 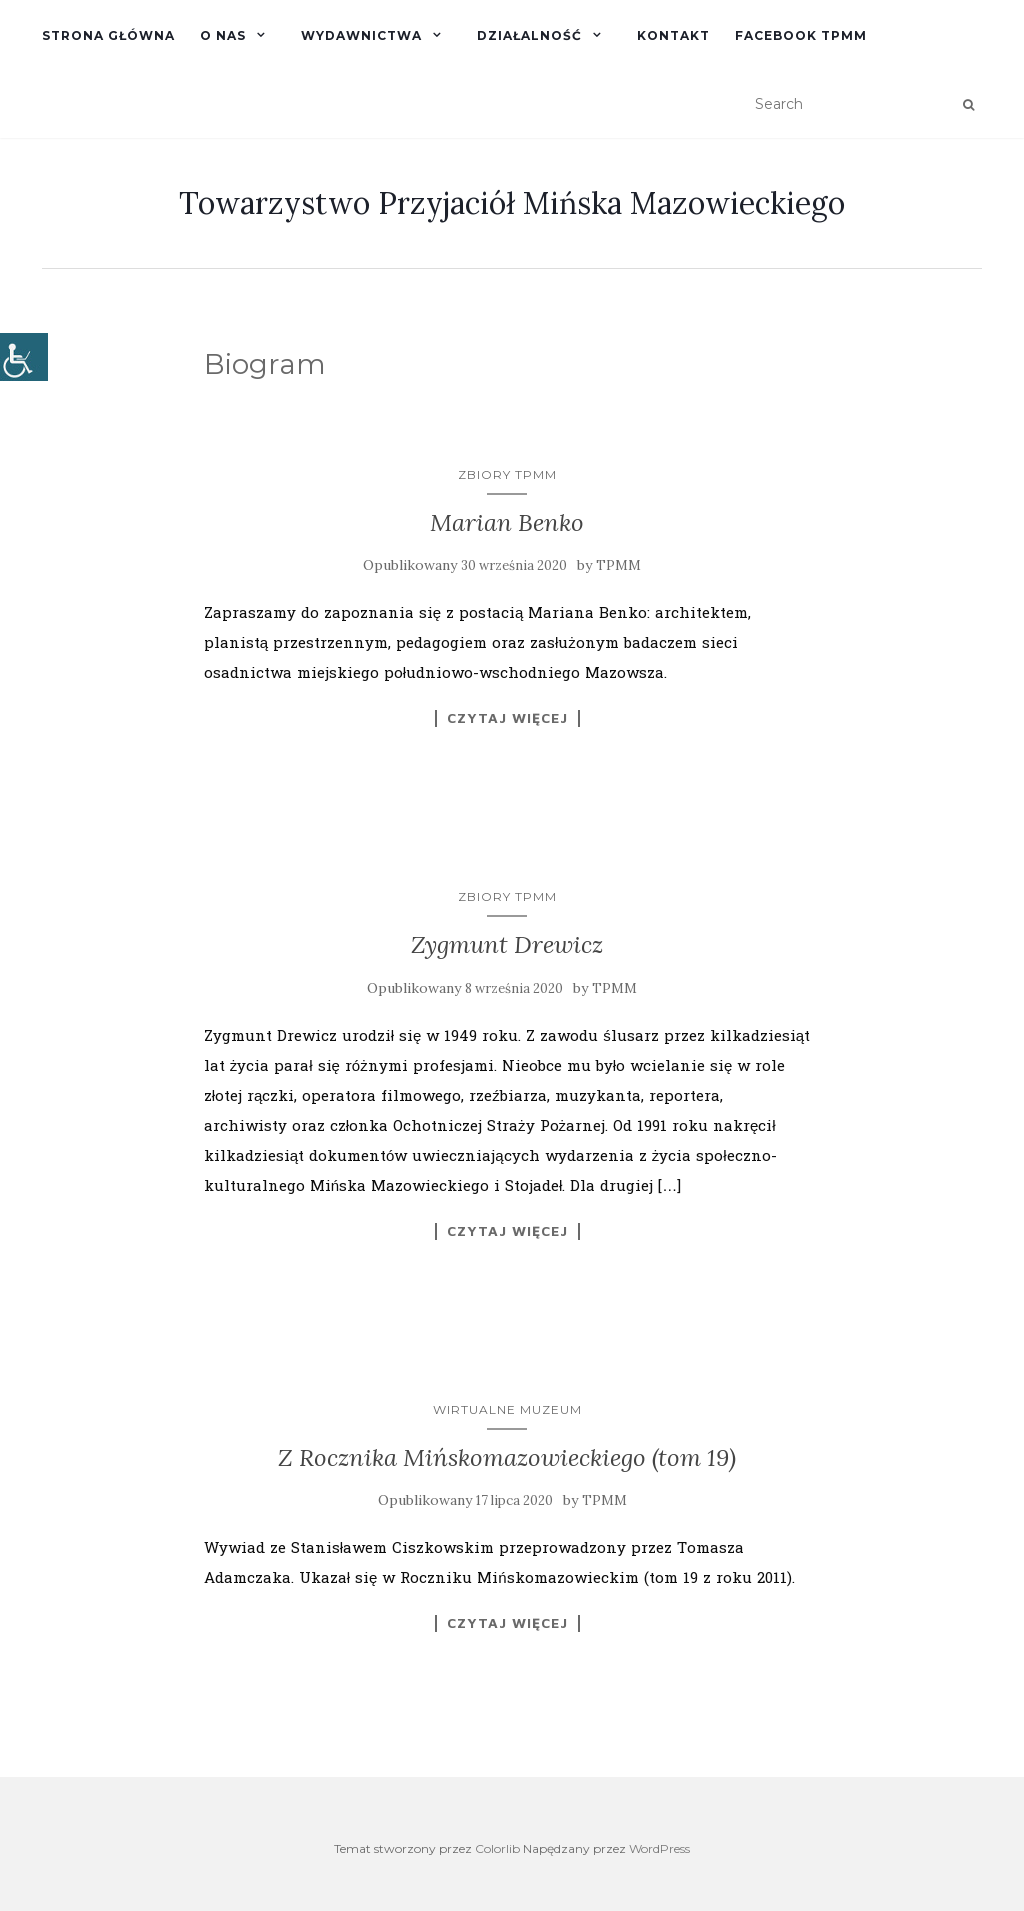 What do you see at coordinates (223, 35) in the screenshot?
I see `O nas` at bounding box center [223, 35].